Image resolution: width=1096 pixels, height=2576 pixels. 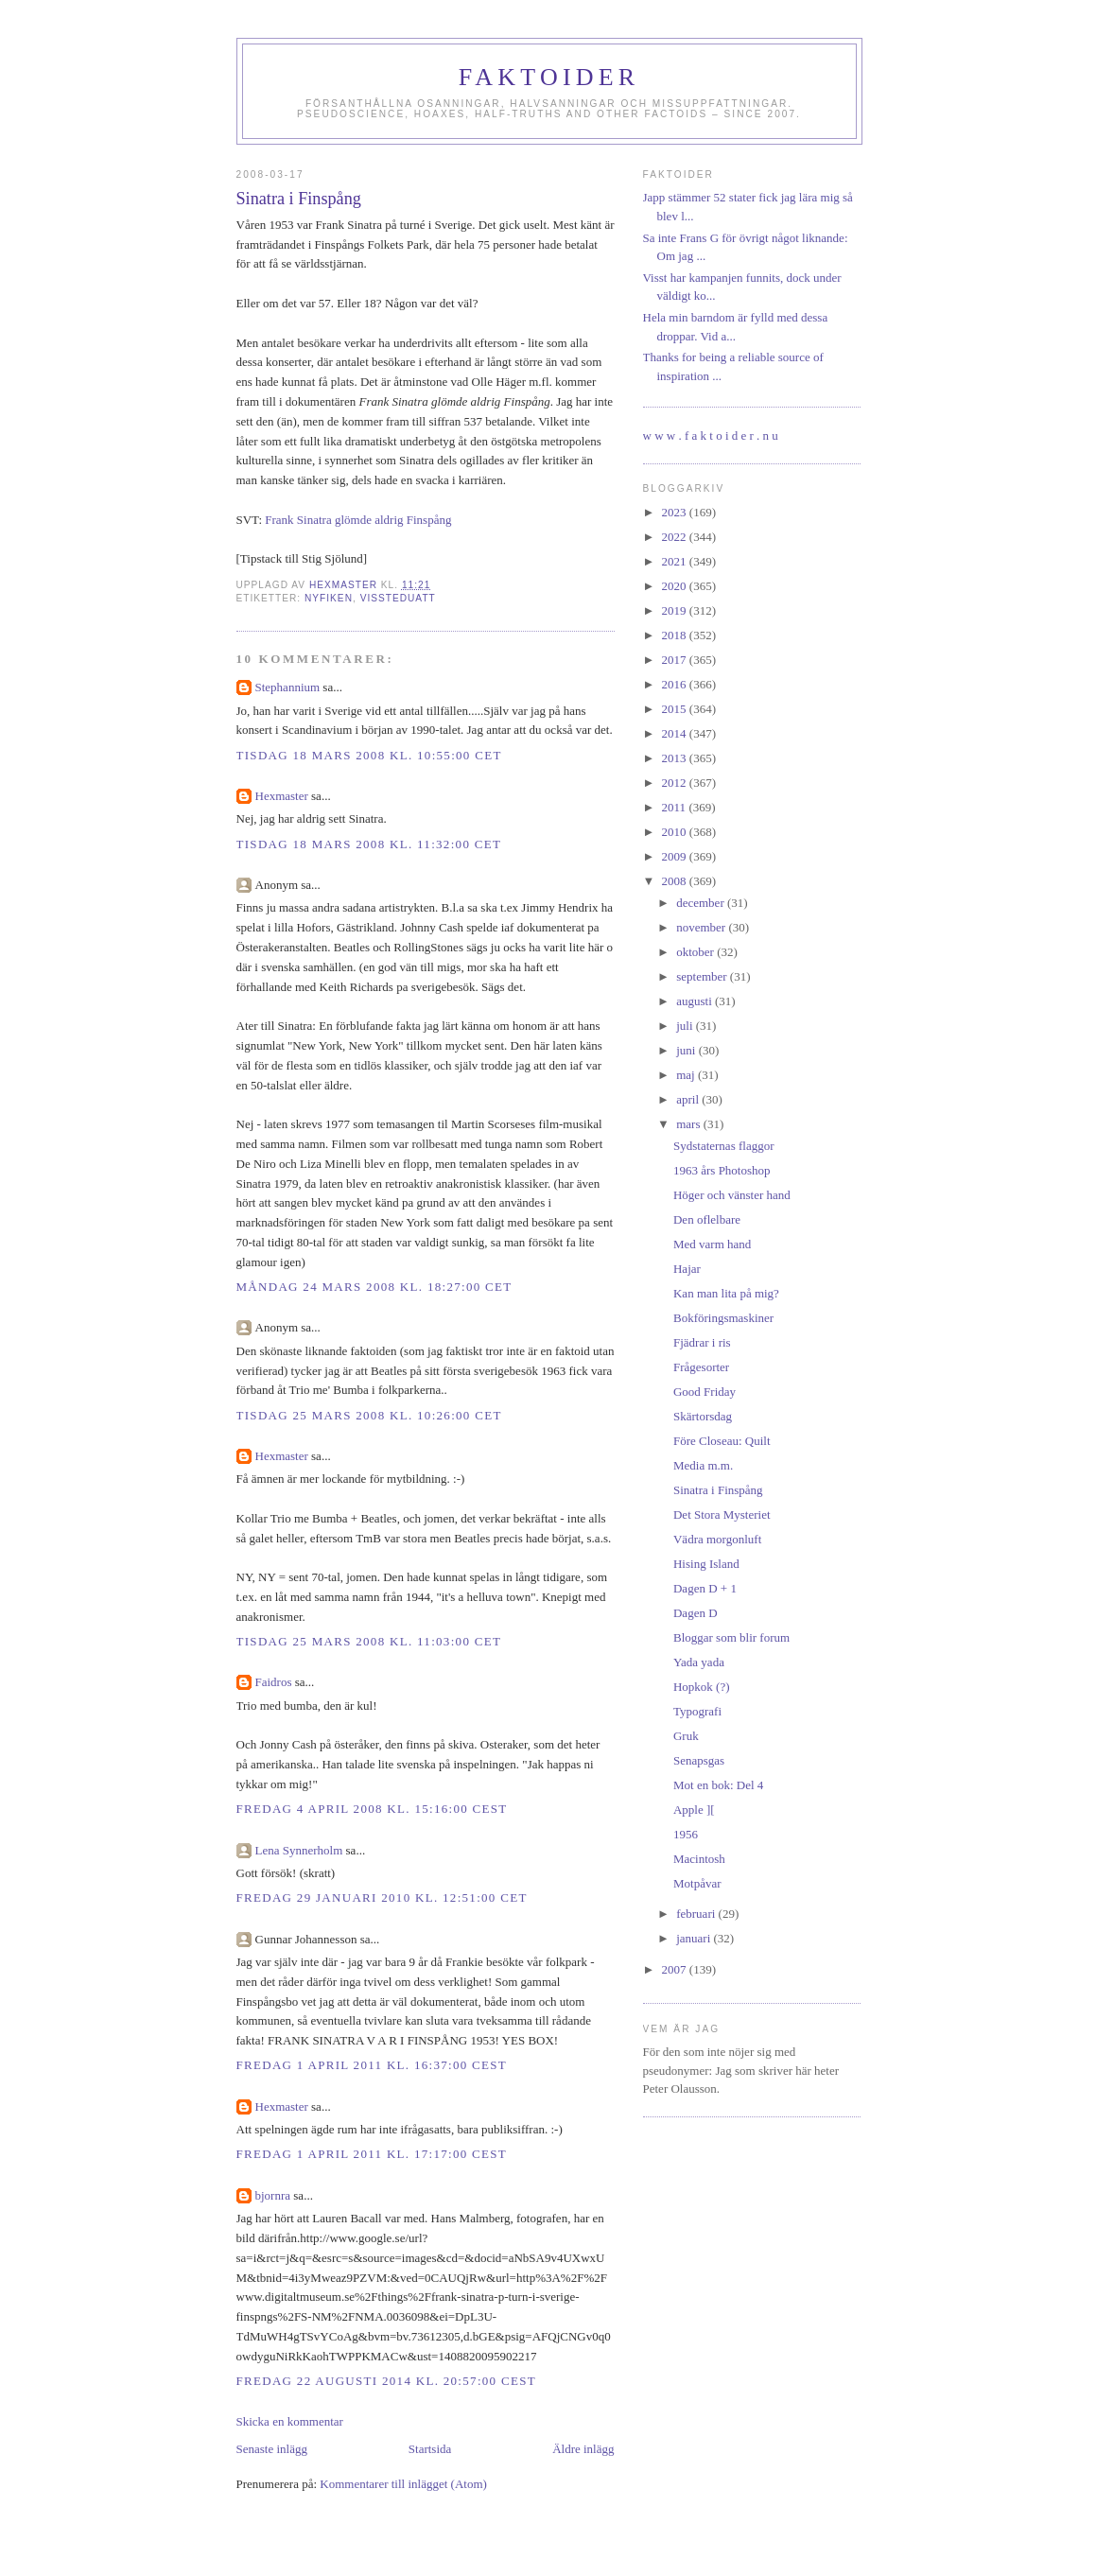 I want to click on Apple ][, so click(x=694, y=1809).